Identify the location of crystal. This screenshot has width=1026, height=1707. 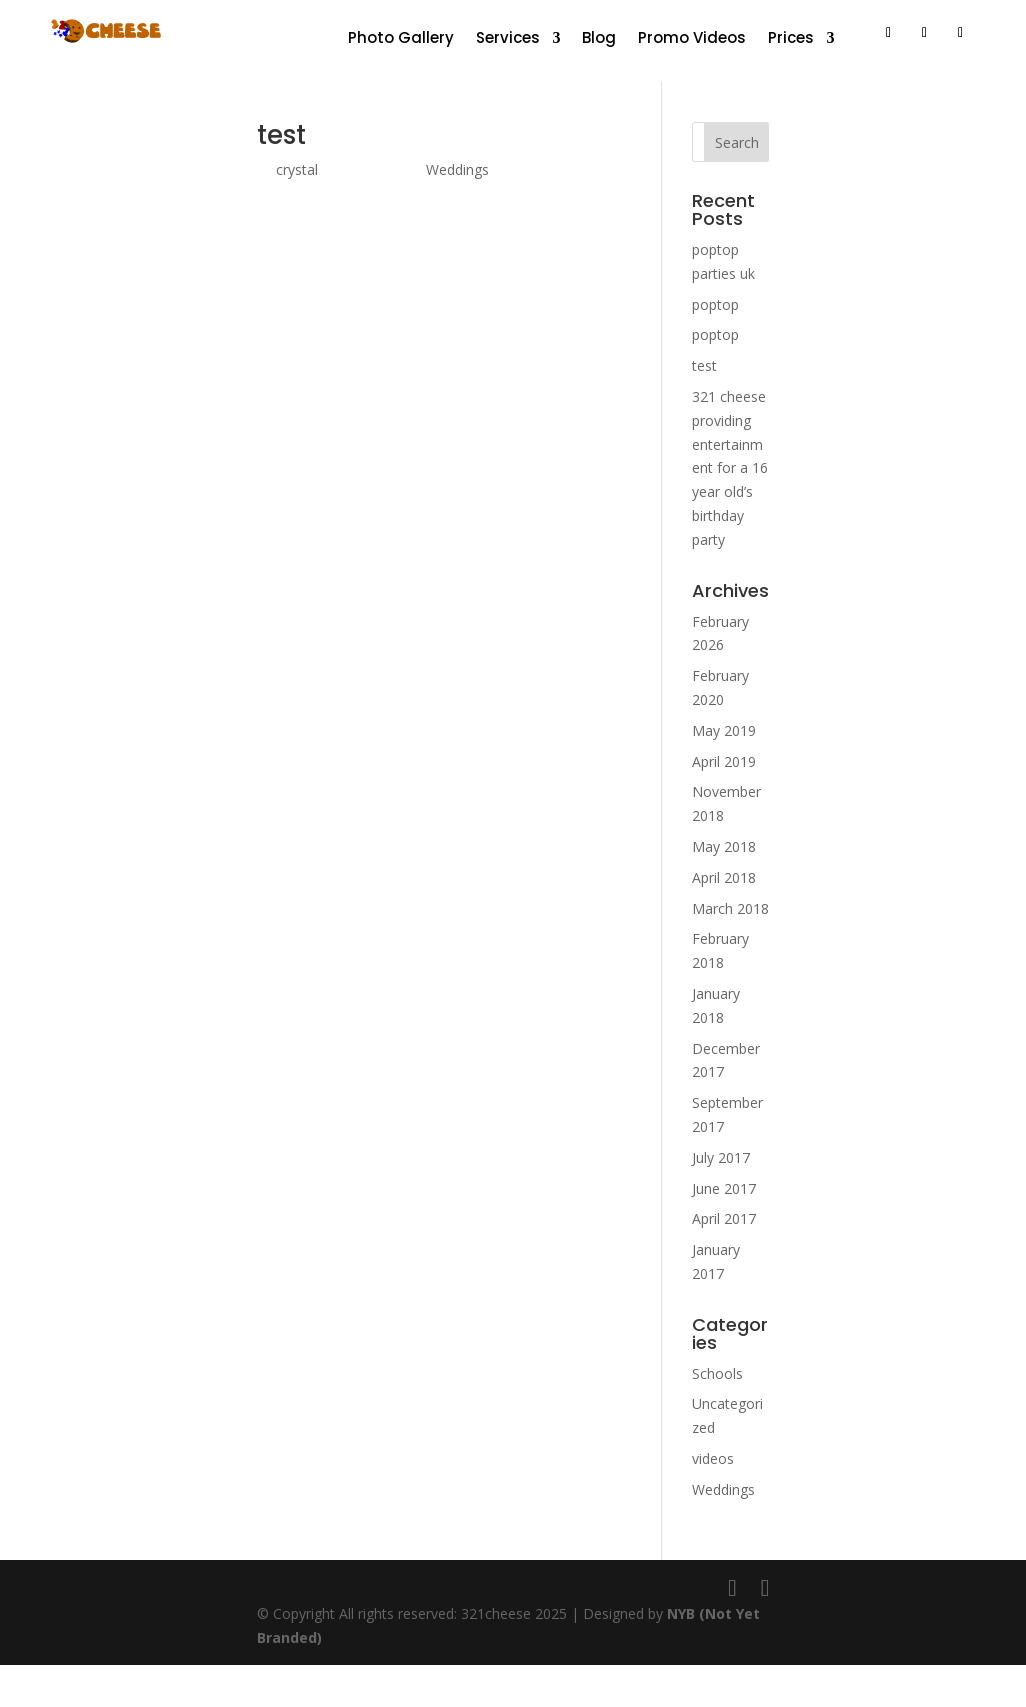
(297, 169).